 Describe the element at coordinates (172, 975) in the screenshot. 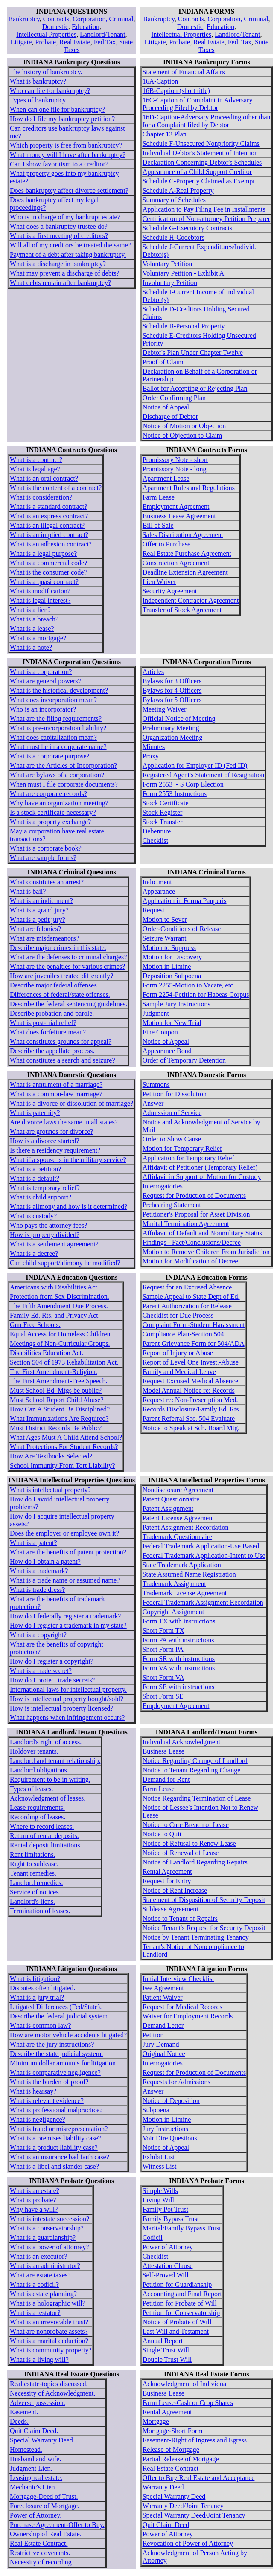

I see `Deposition Subpoena` at that location.